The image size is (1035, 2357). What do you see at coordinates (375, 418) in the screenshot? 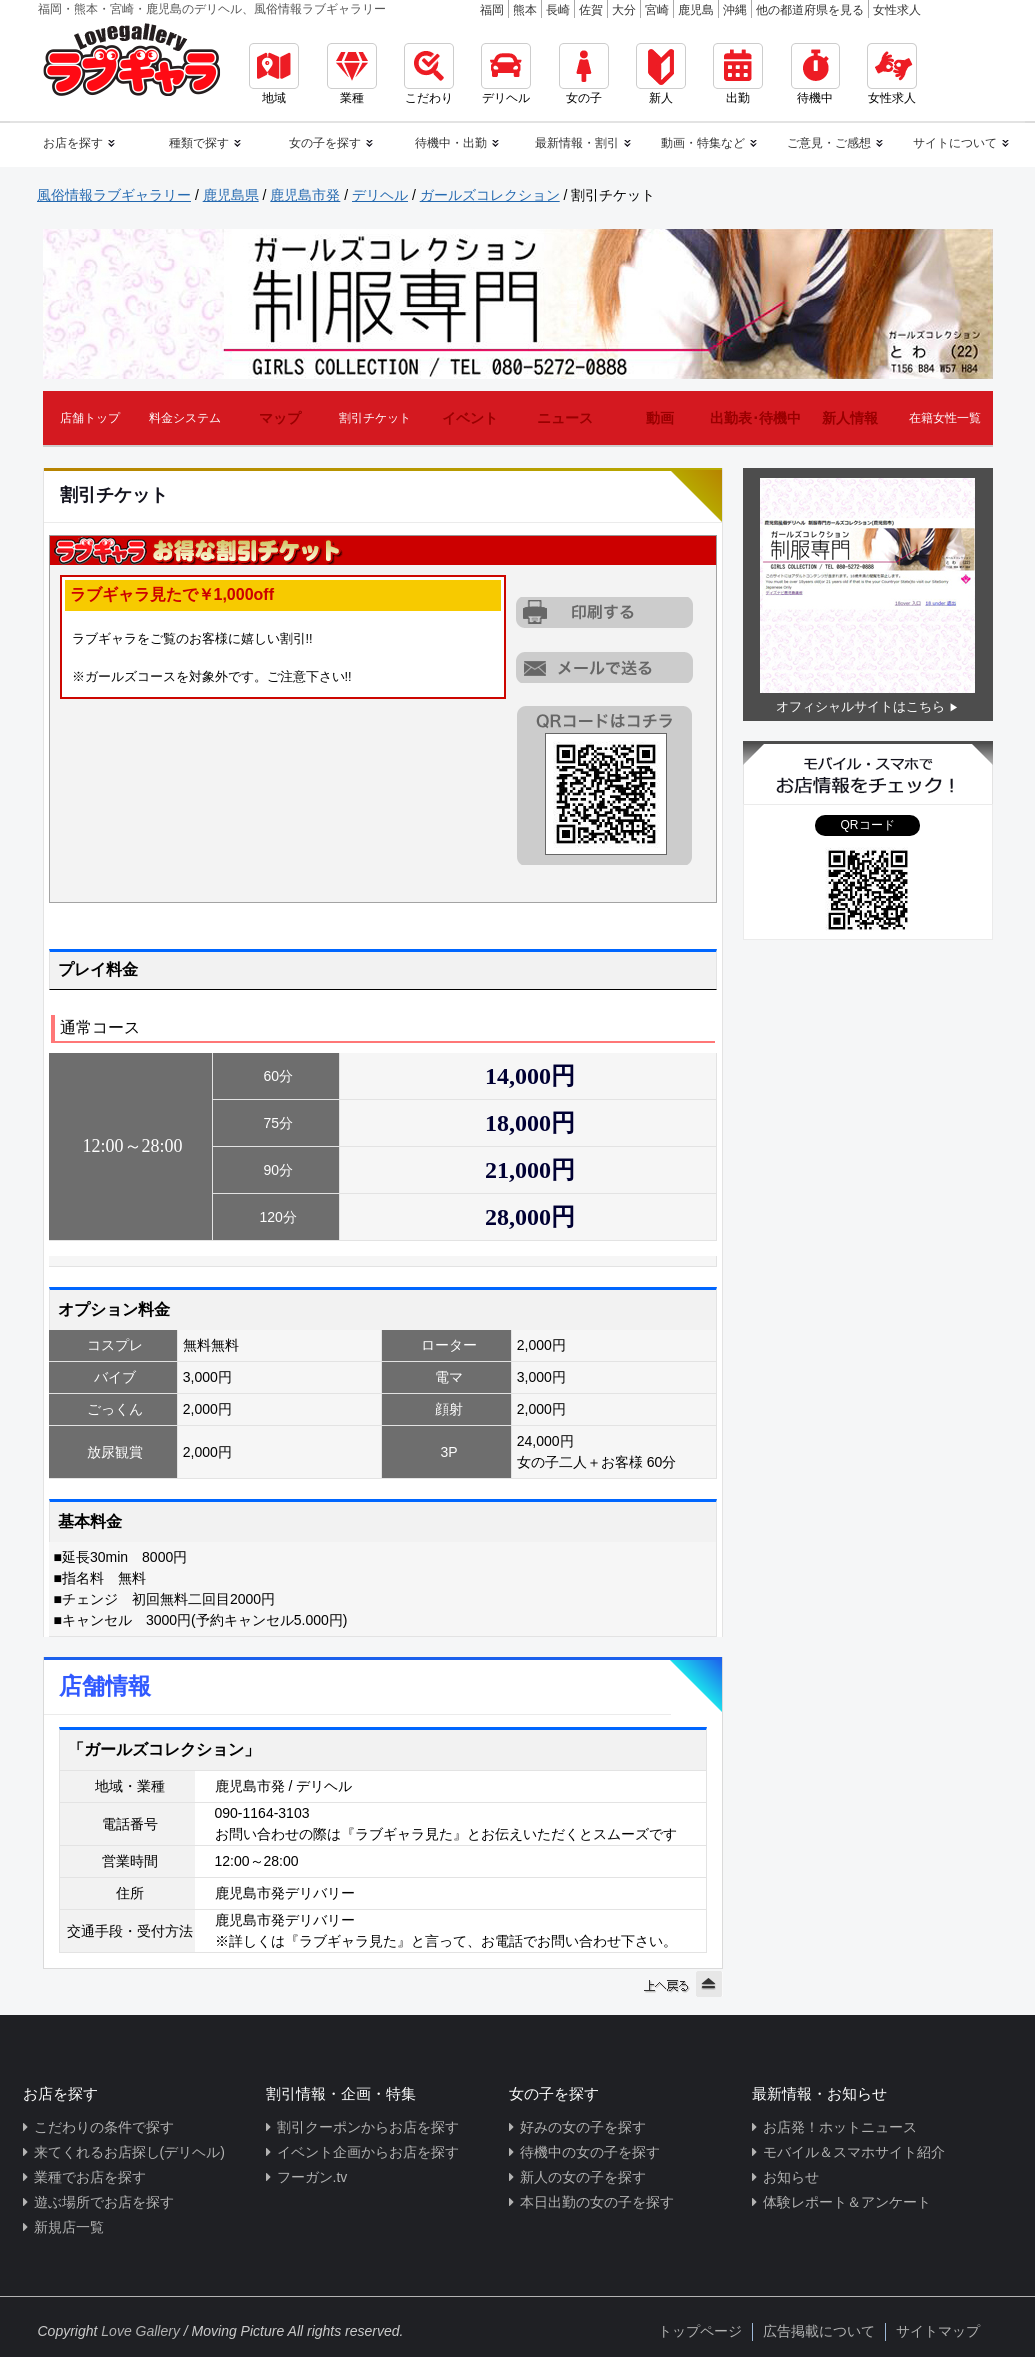
I see `割引チケット` at bounding box center [375, 418].